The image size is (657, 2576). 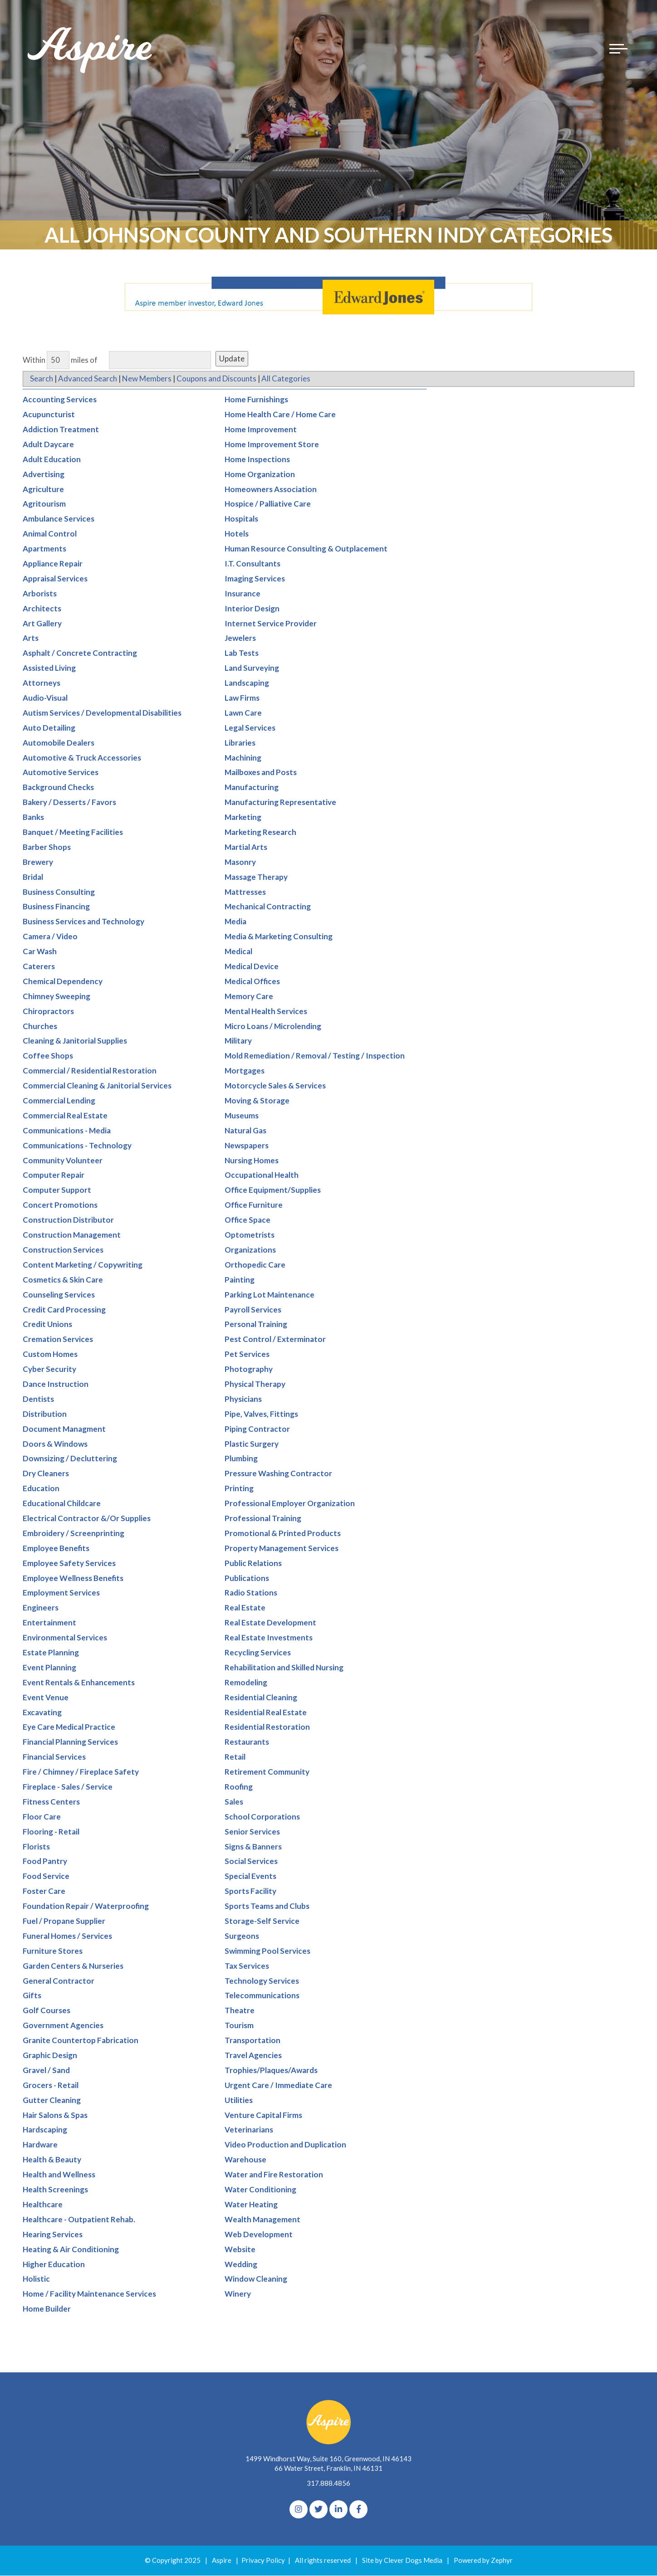 I want to click on Hospitals, so click(x=241, y=519).